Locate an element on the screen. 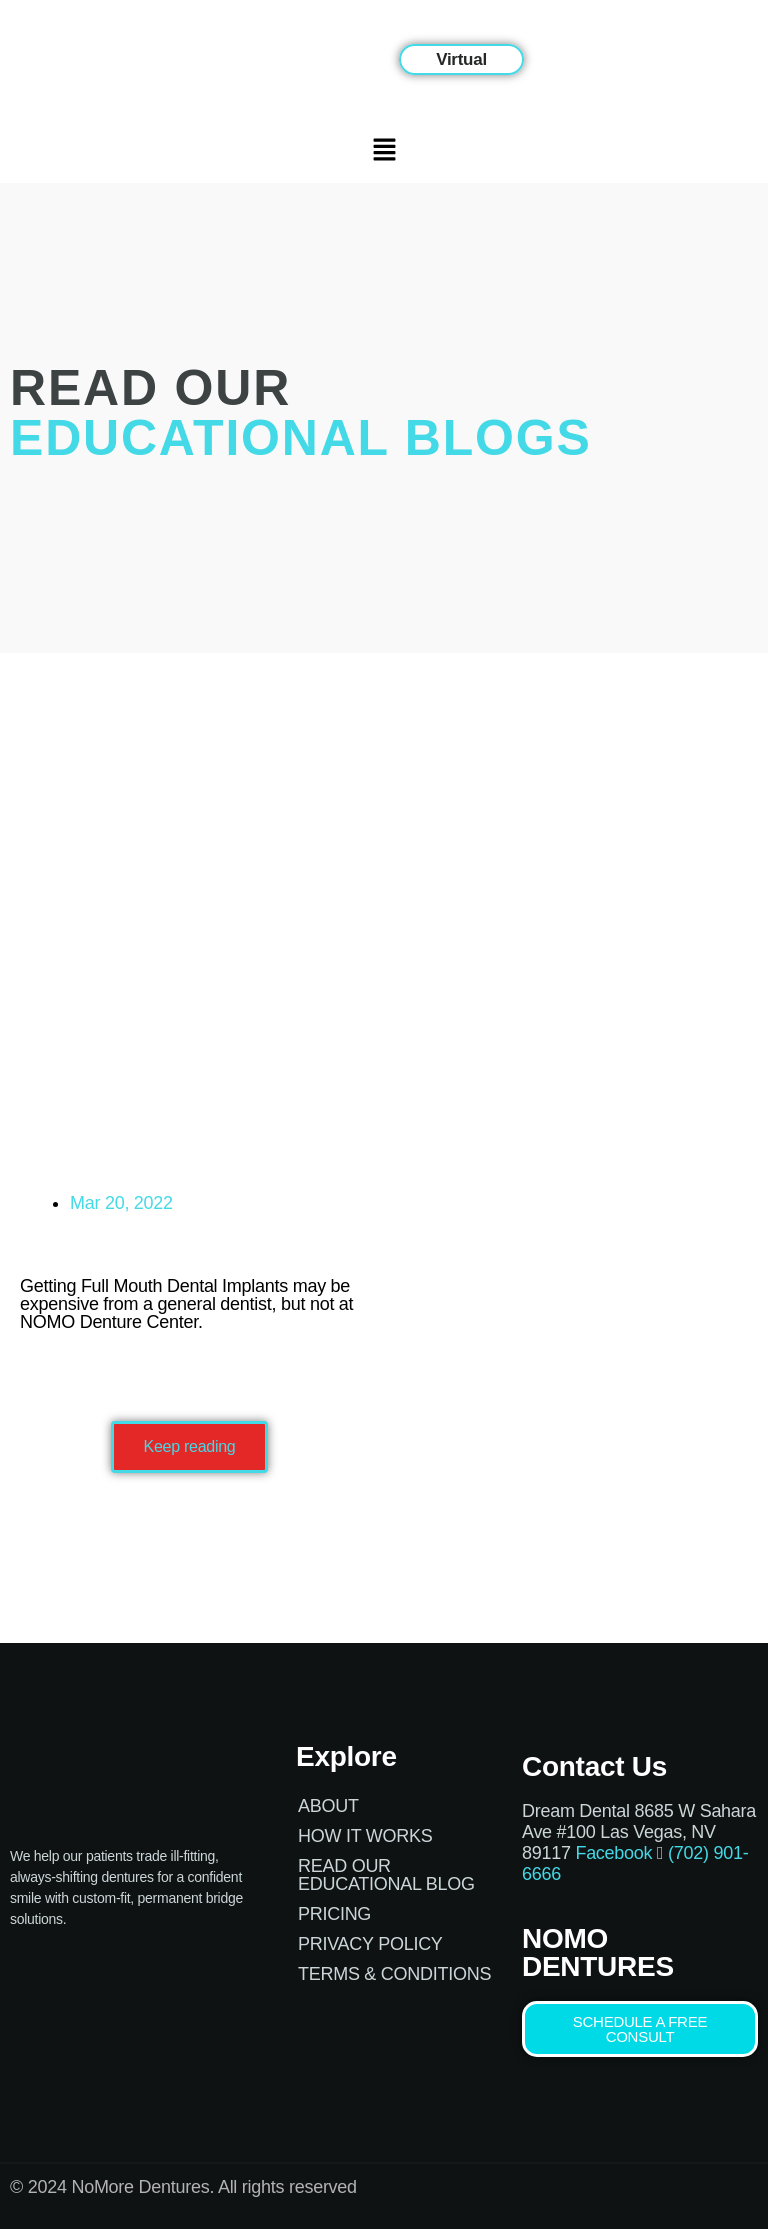 Image resolution: width=768 pixels, height=2229 pixels. How it works is located at coordinates (365, 1836).